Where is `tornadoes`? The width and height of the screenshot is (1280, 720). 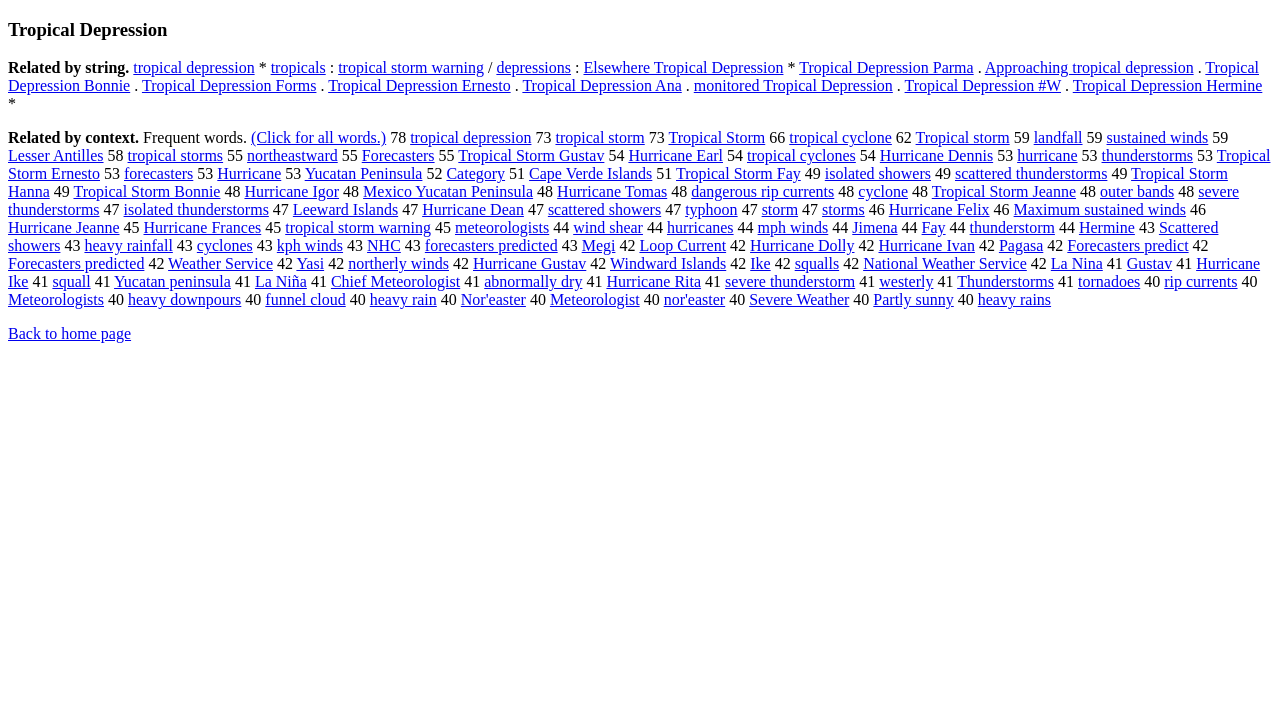 tornadoes is located at coordinates (1109, 281).